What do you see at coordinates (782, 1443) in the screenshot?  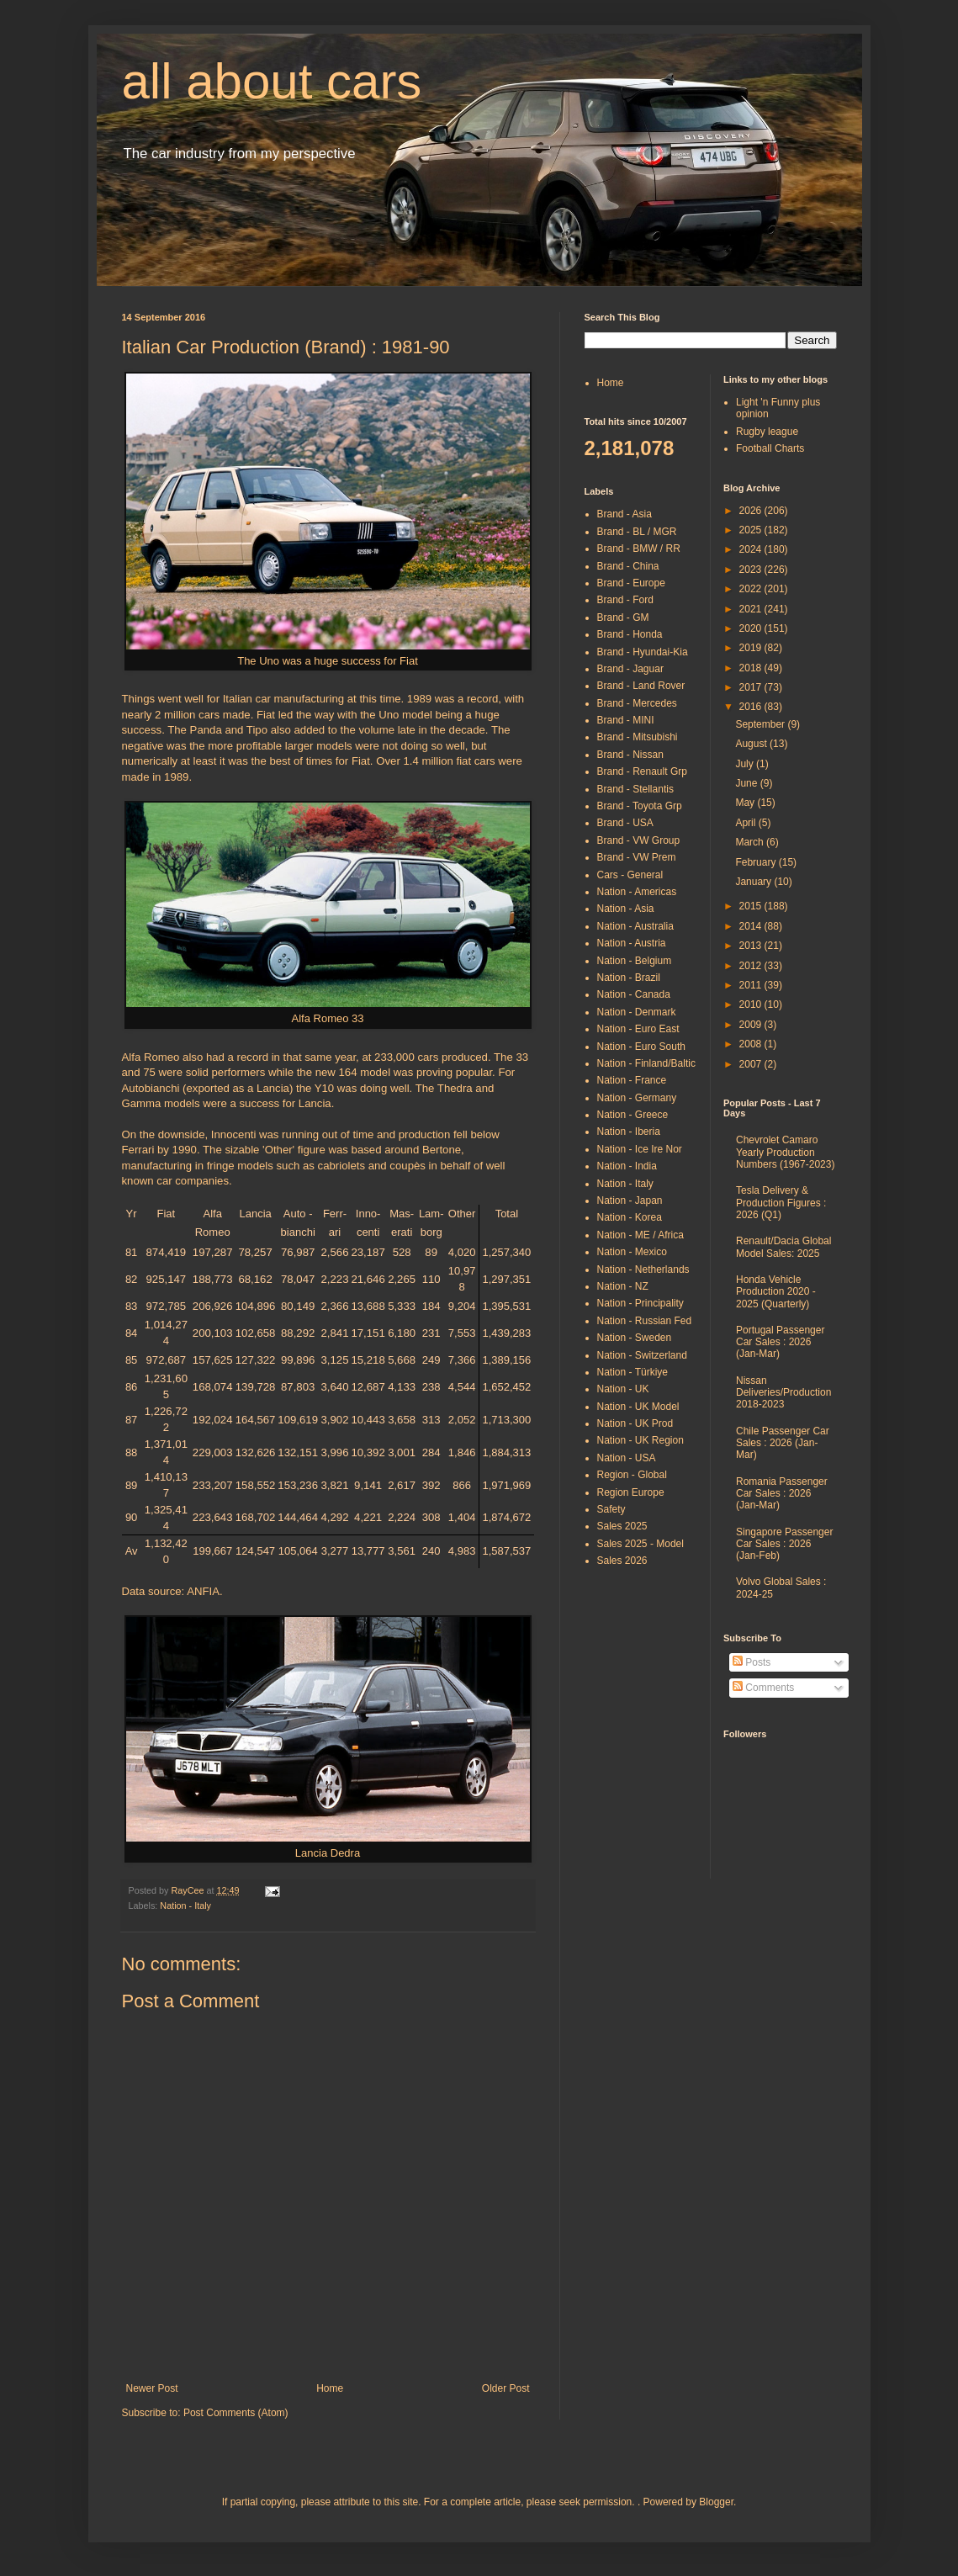 I see `Chile Passenger Car Sales : 2026 (Jan-Mar)` at bounding box center [782, 1443].